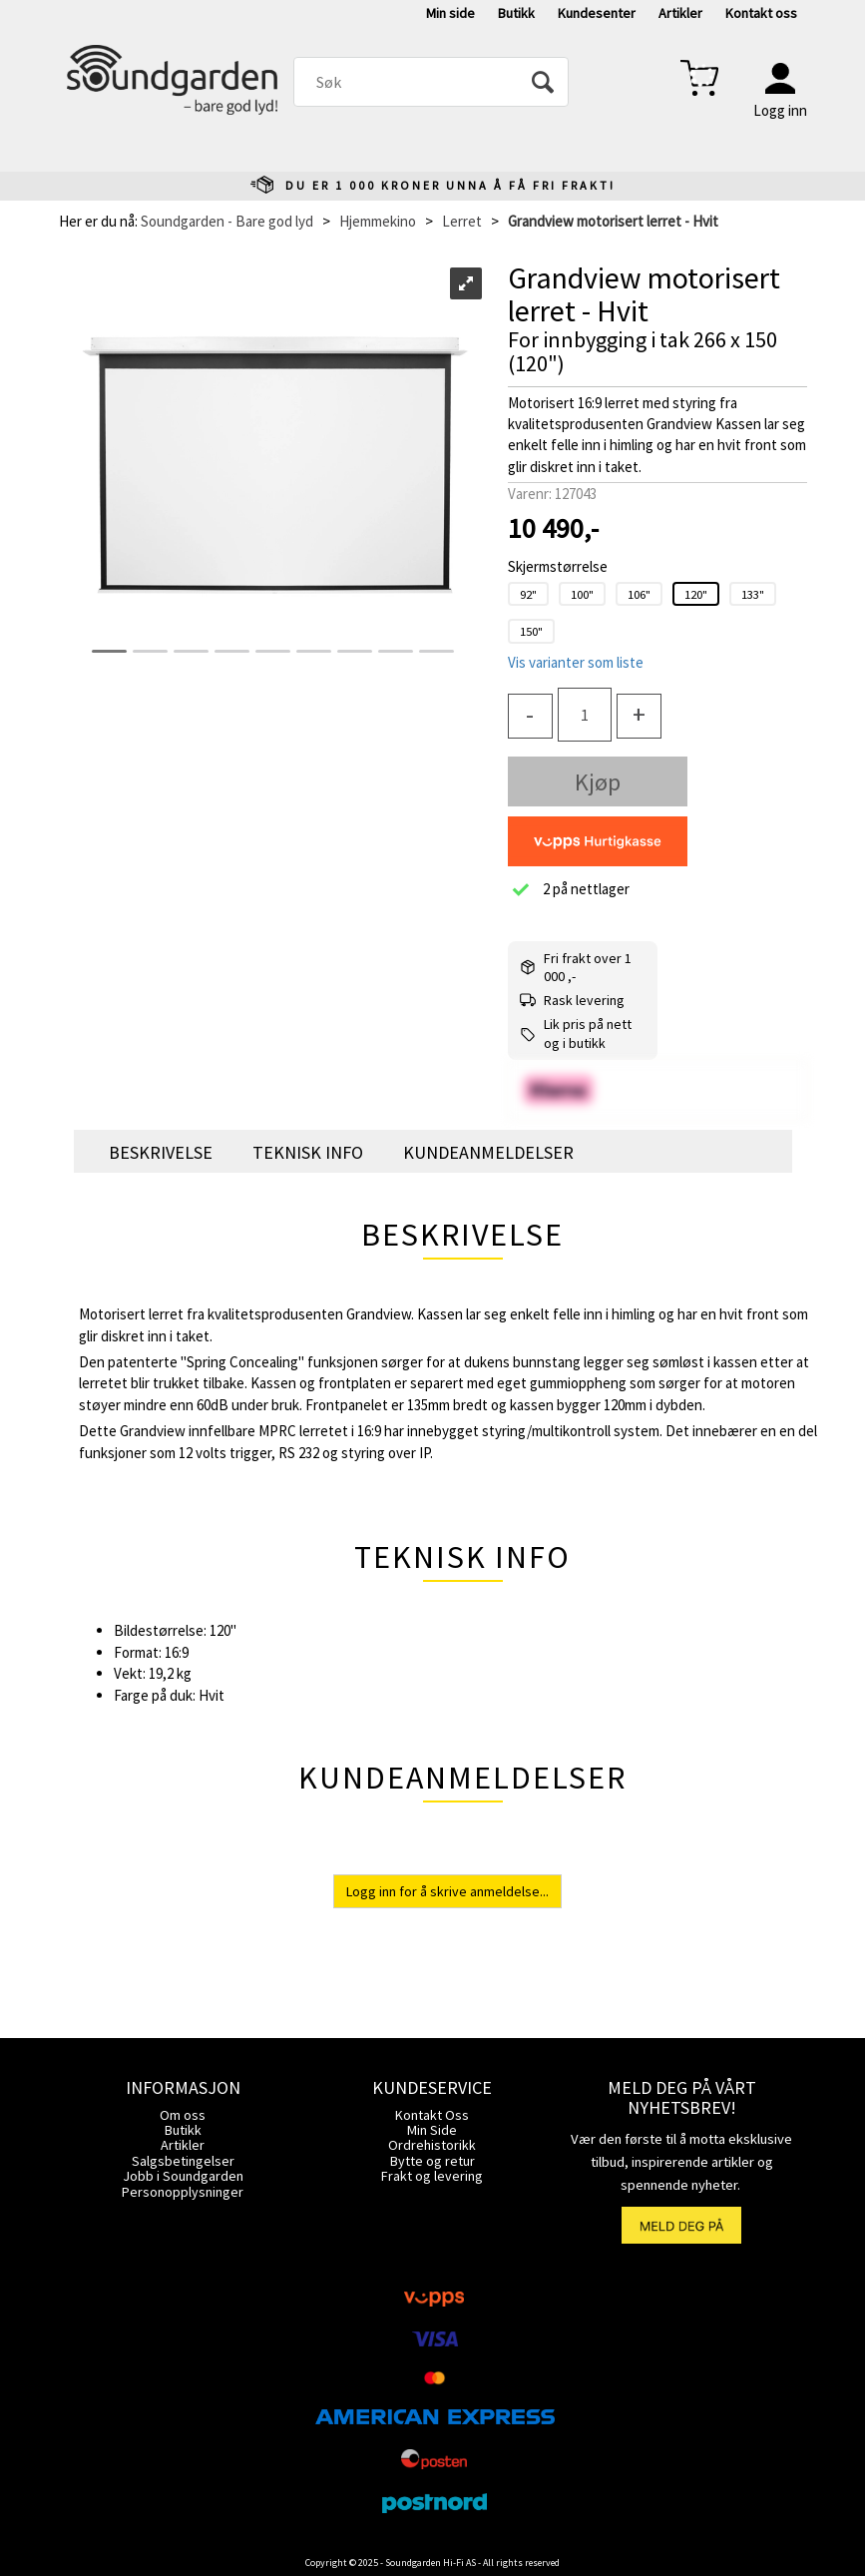  I want to click on Artikler, so click(680, 13).